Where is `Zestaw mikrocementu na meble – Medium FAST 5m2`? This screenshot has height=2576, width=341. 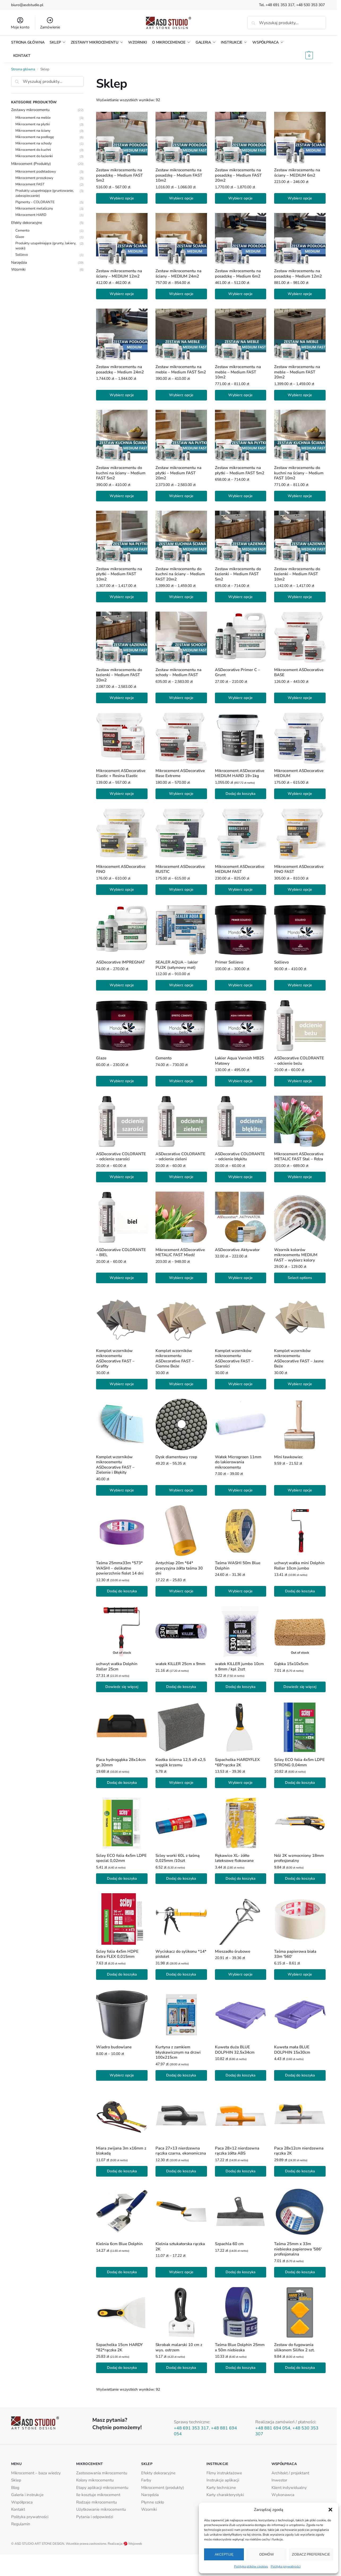
Zestaw mikrocementu na meble – Medium FAST 5m2 is located at coordinates (181, 369).